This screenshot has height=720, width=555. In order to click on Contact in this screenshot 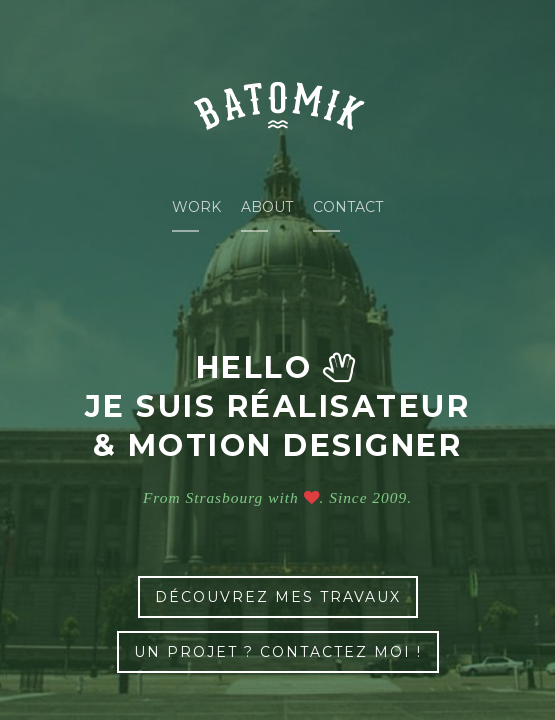, I will do `click(348, 207)`.